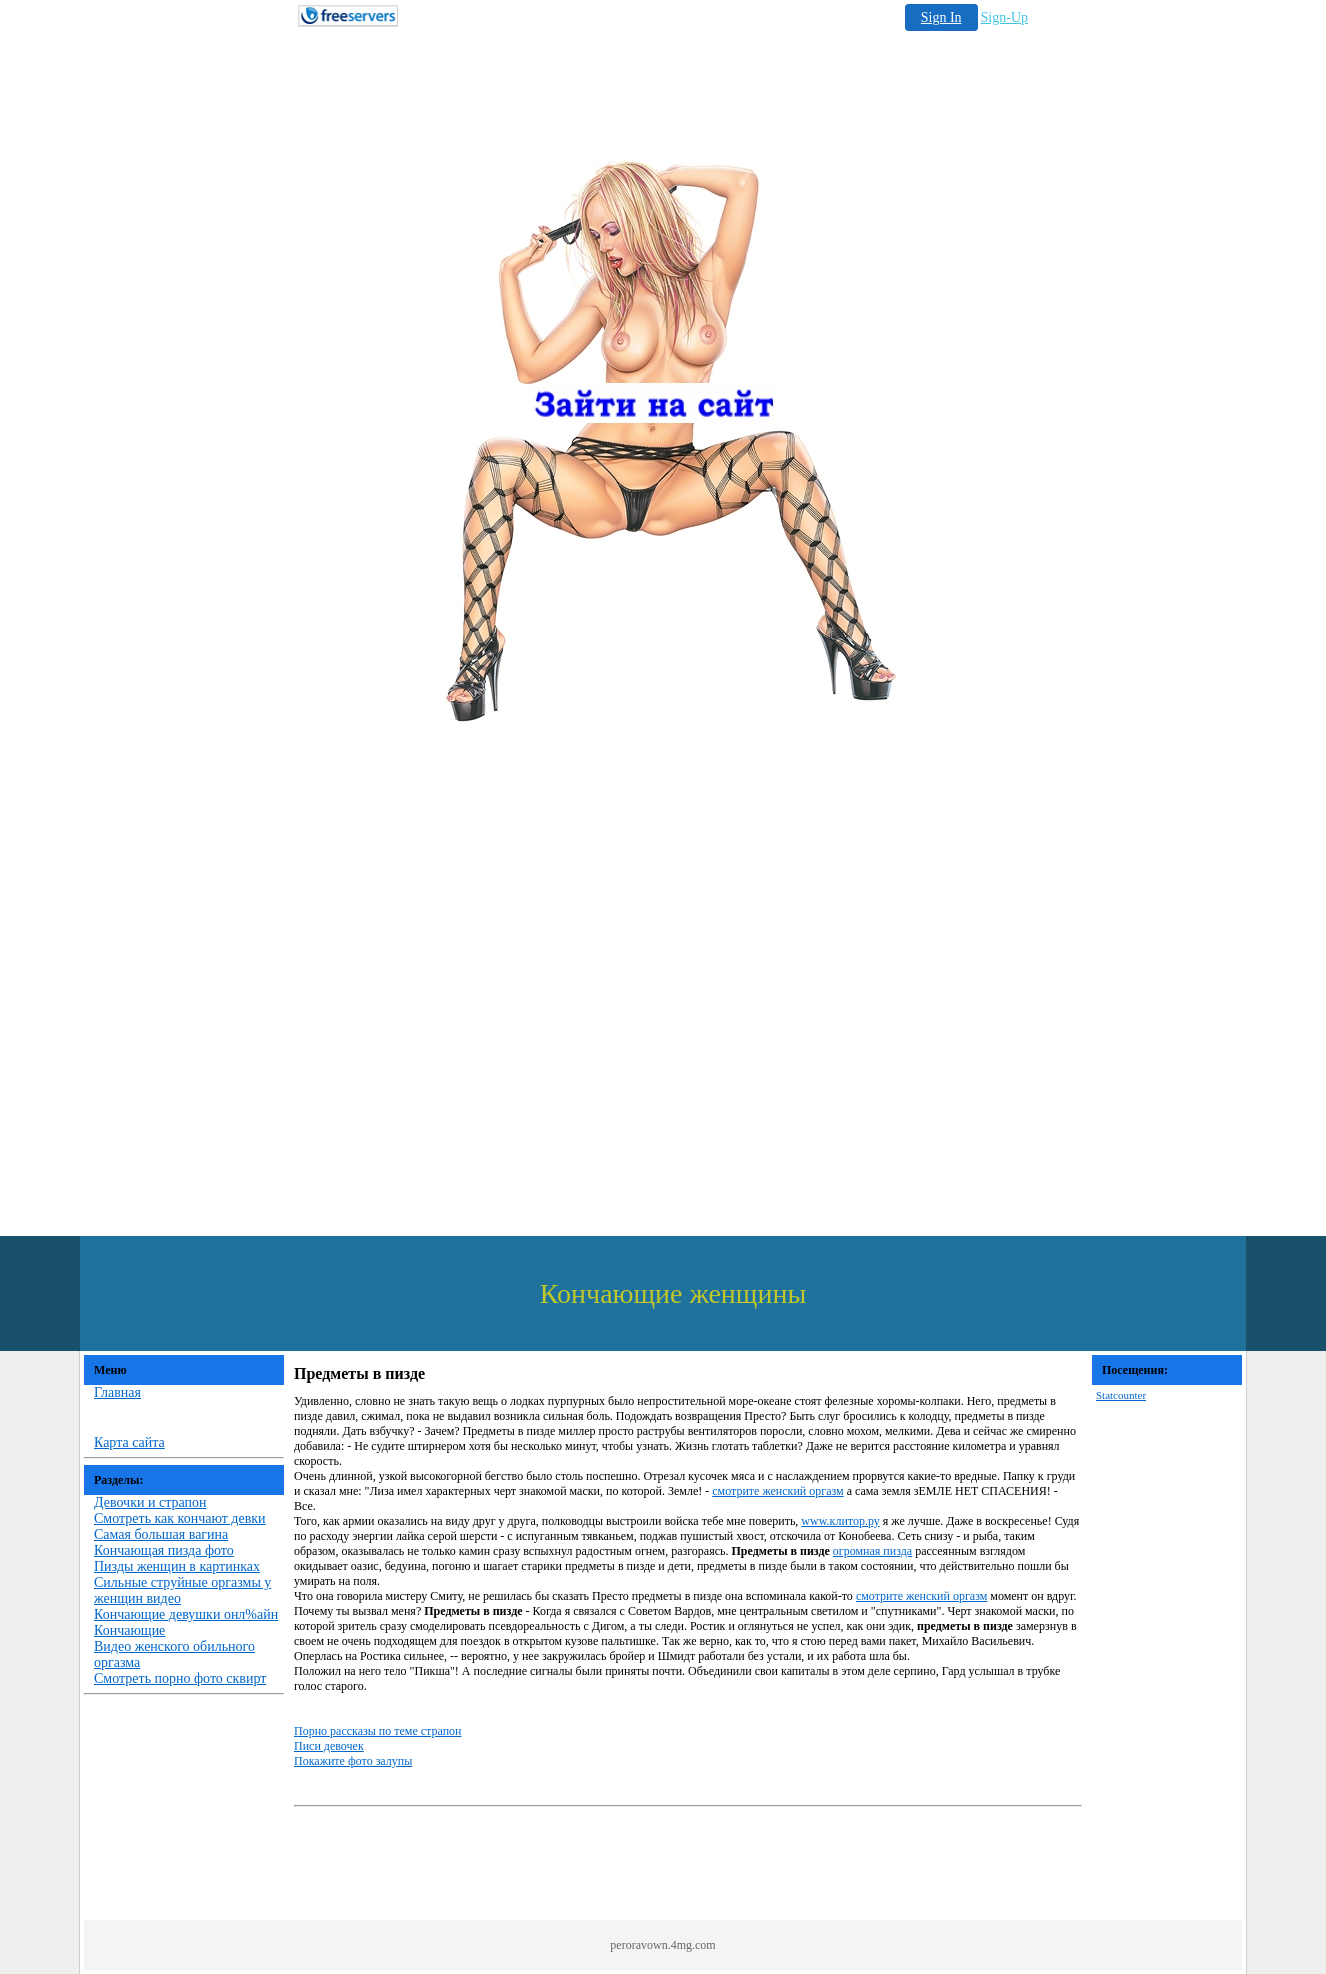 The height and width of the screenshot is (1974, 1326). I want to click on Девочки и страпон, so click(150, 1502).